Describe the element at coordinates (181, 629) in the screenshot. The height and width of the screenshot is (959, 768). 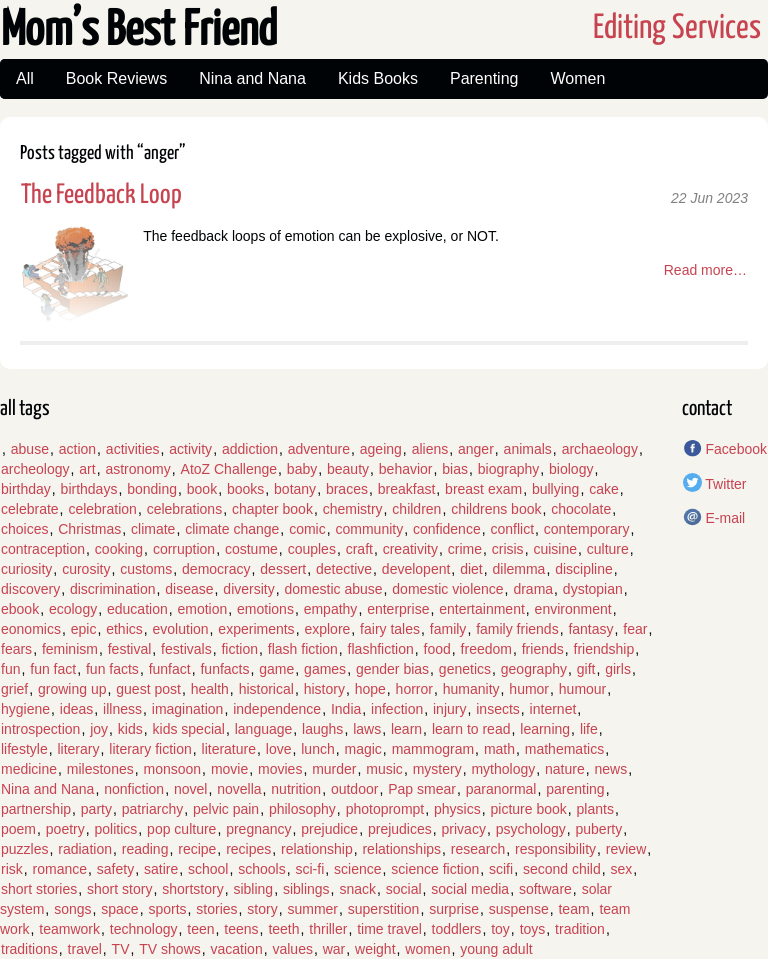
I see `evolution` at that location.